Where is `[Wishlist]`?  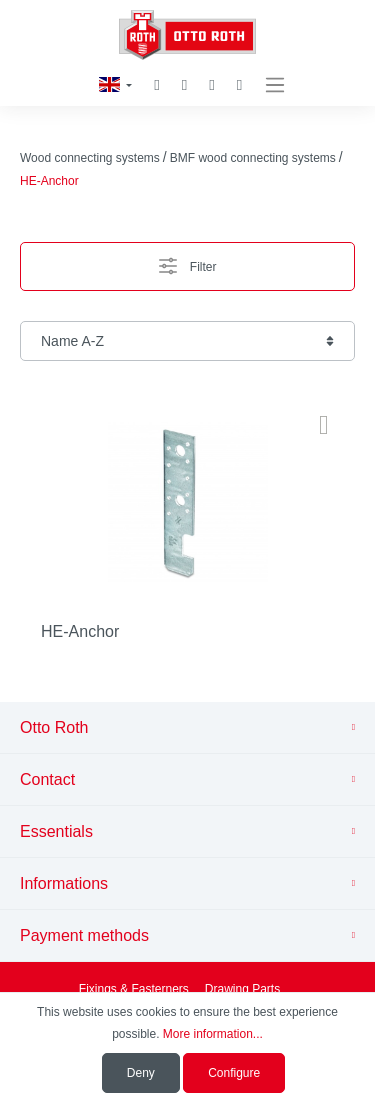 [Wishlist] is located at coordinates (184, 85).